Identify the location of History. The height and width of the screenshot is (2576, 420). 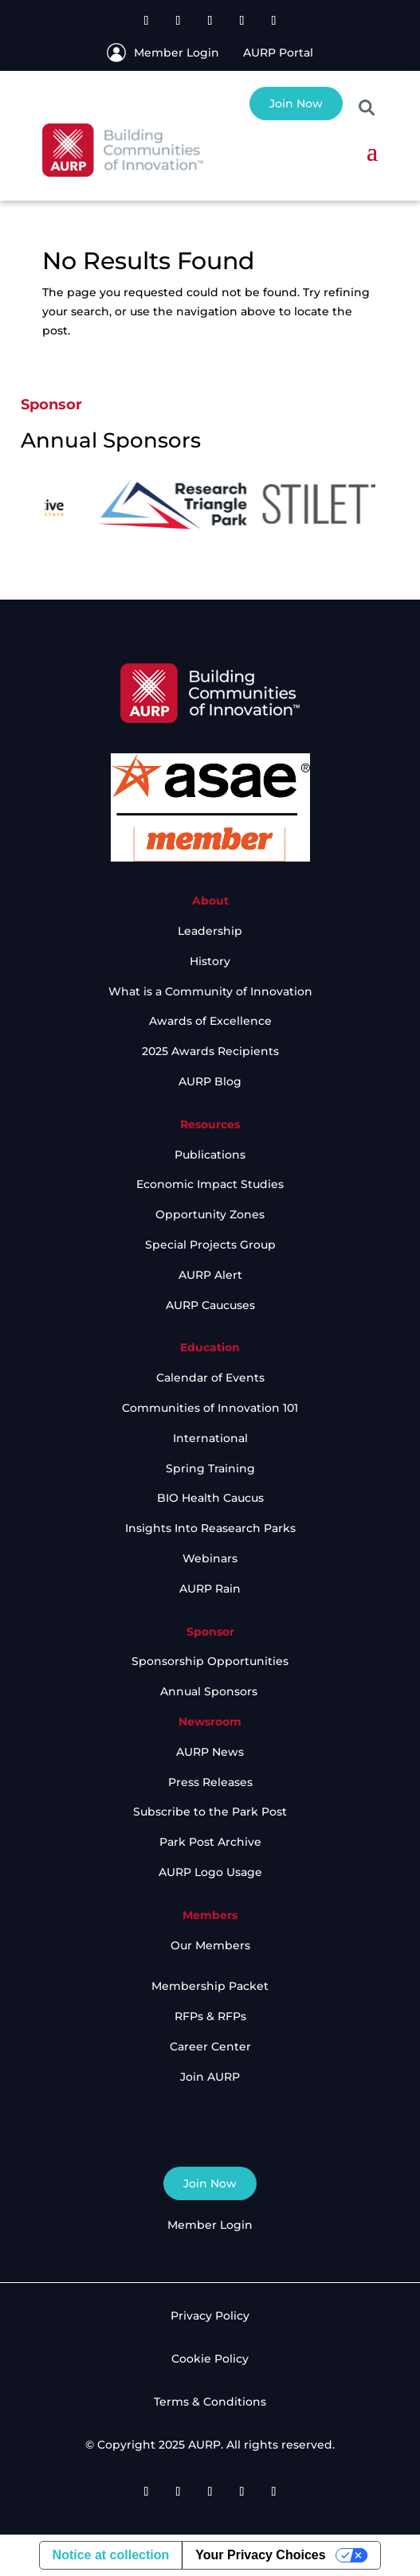
(210, 961).